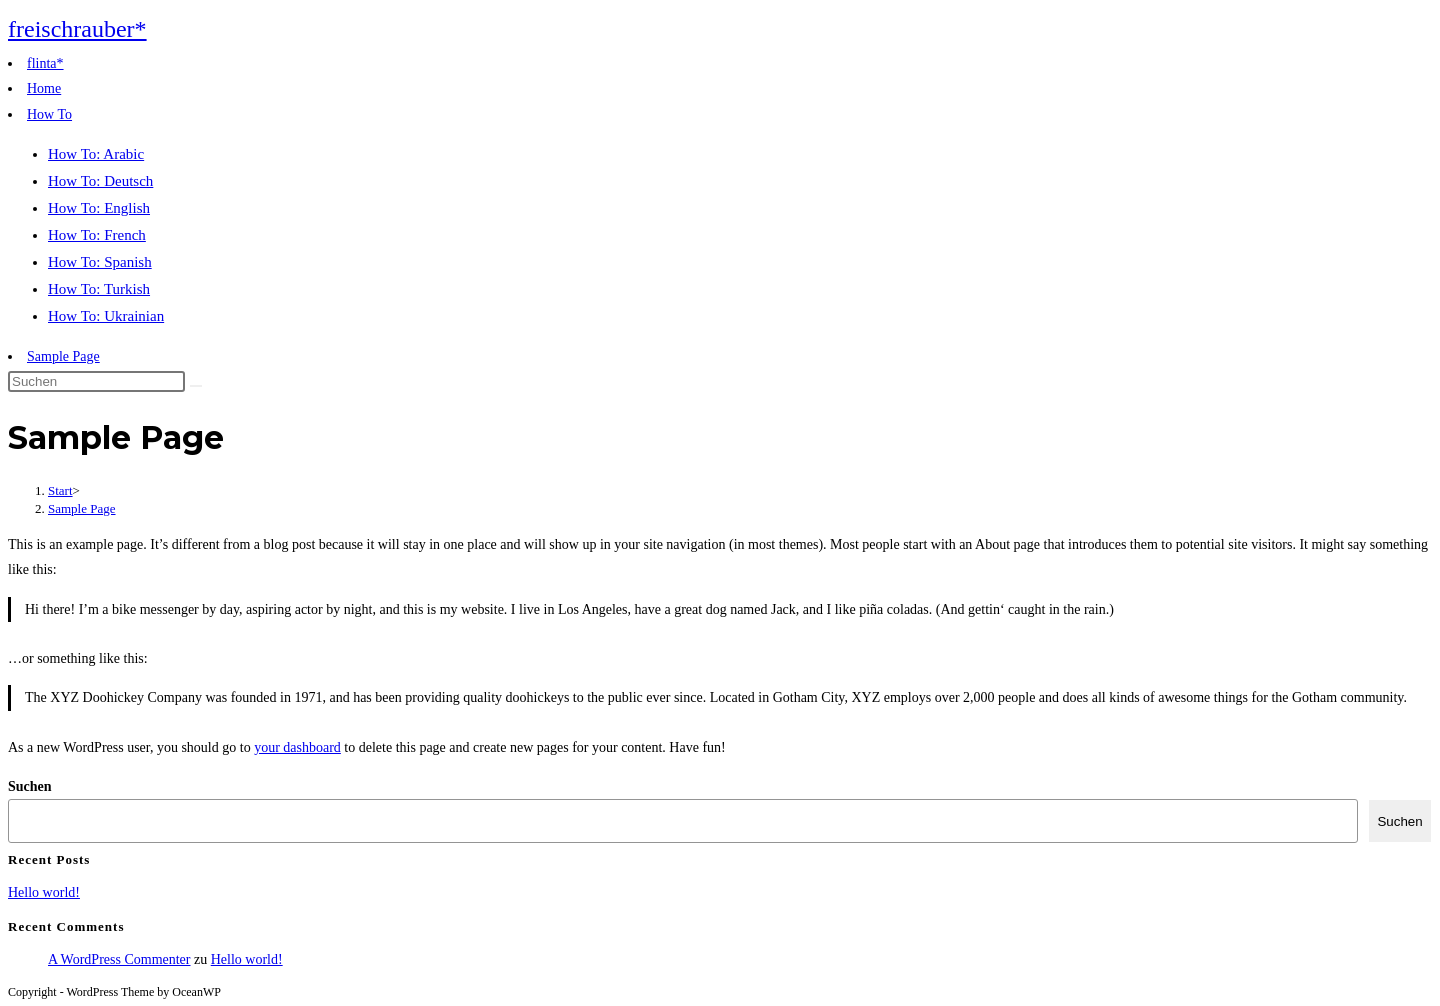 The image size is (1440, 1006). Describe the element at coordinates (196, 386) in the screenshot. I see `[Suche abschicken]` at that location.